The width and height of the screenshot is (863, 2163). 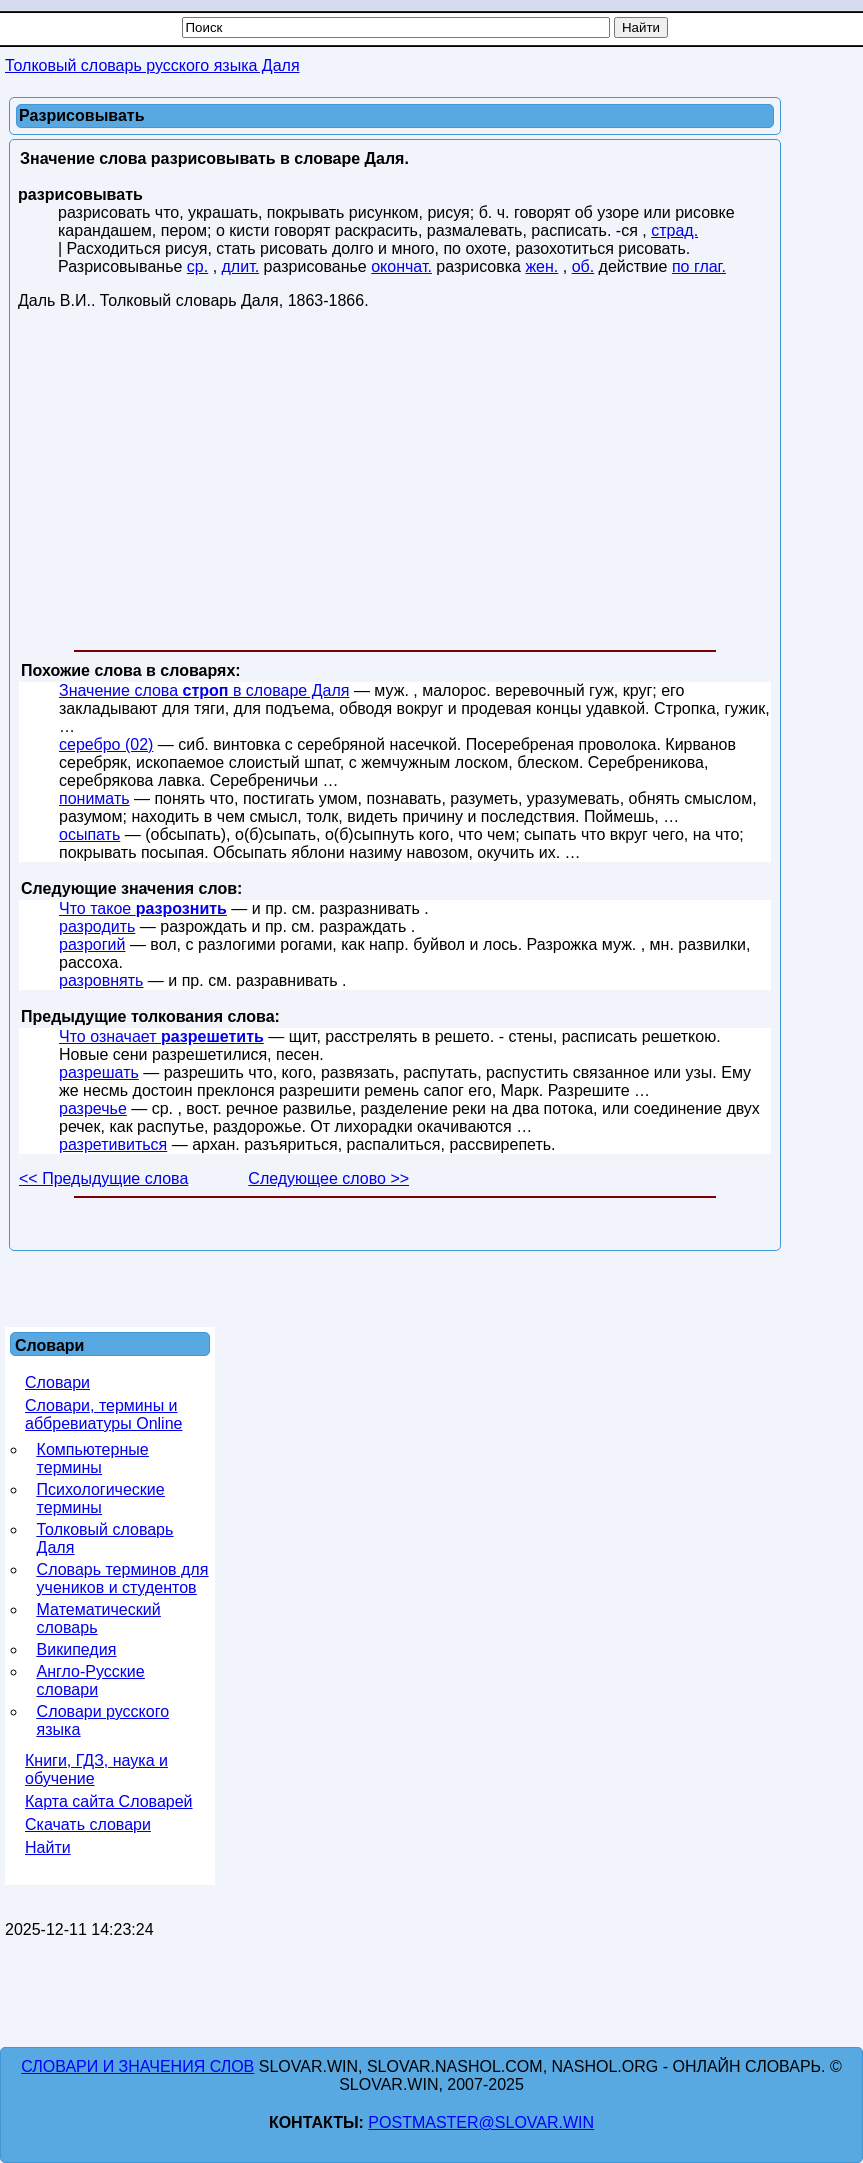 What do you see at coordinates (583, 266) in the screenshot?
I see `об.` at bounding box center [583, 266].